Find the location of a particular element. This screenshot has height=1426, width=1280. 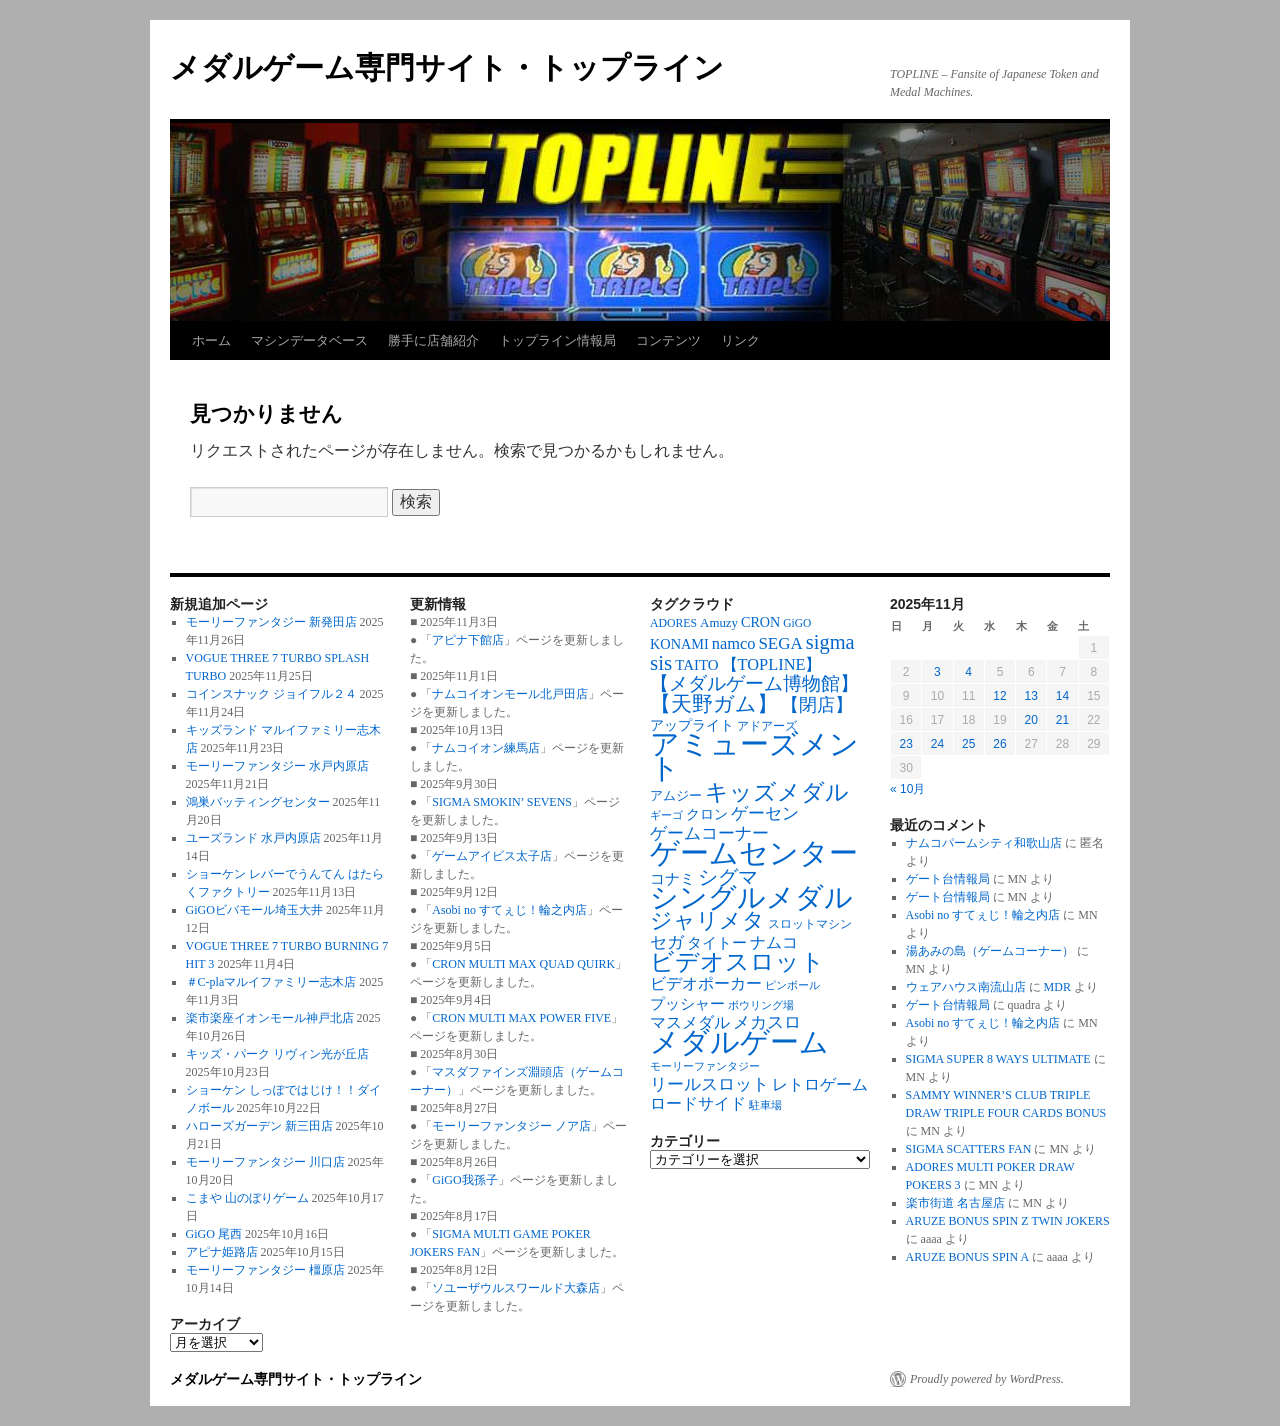

＃C-plaマルイファミリー志木店 is located at coordinates (271, 982).